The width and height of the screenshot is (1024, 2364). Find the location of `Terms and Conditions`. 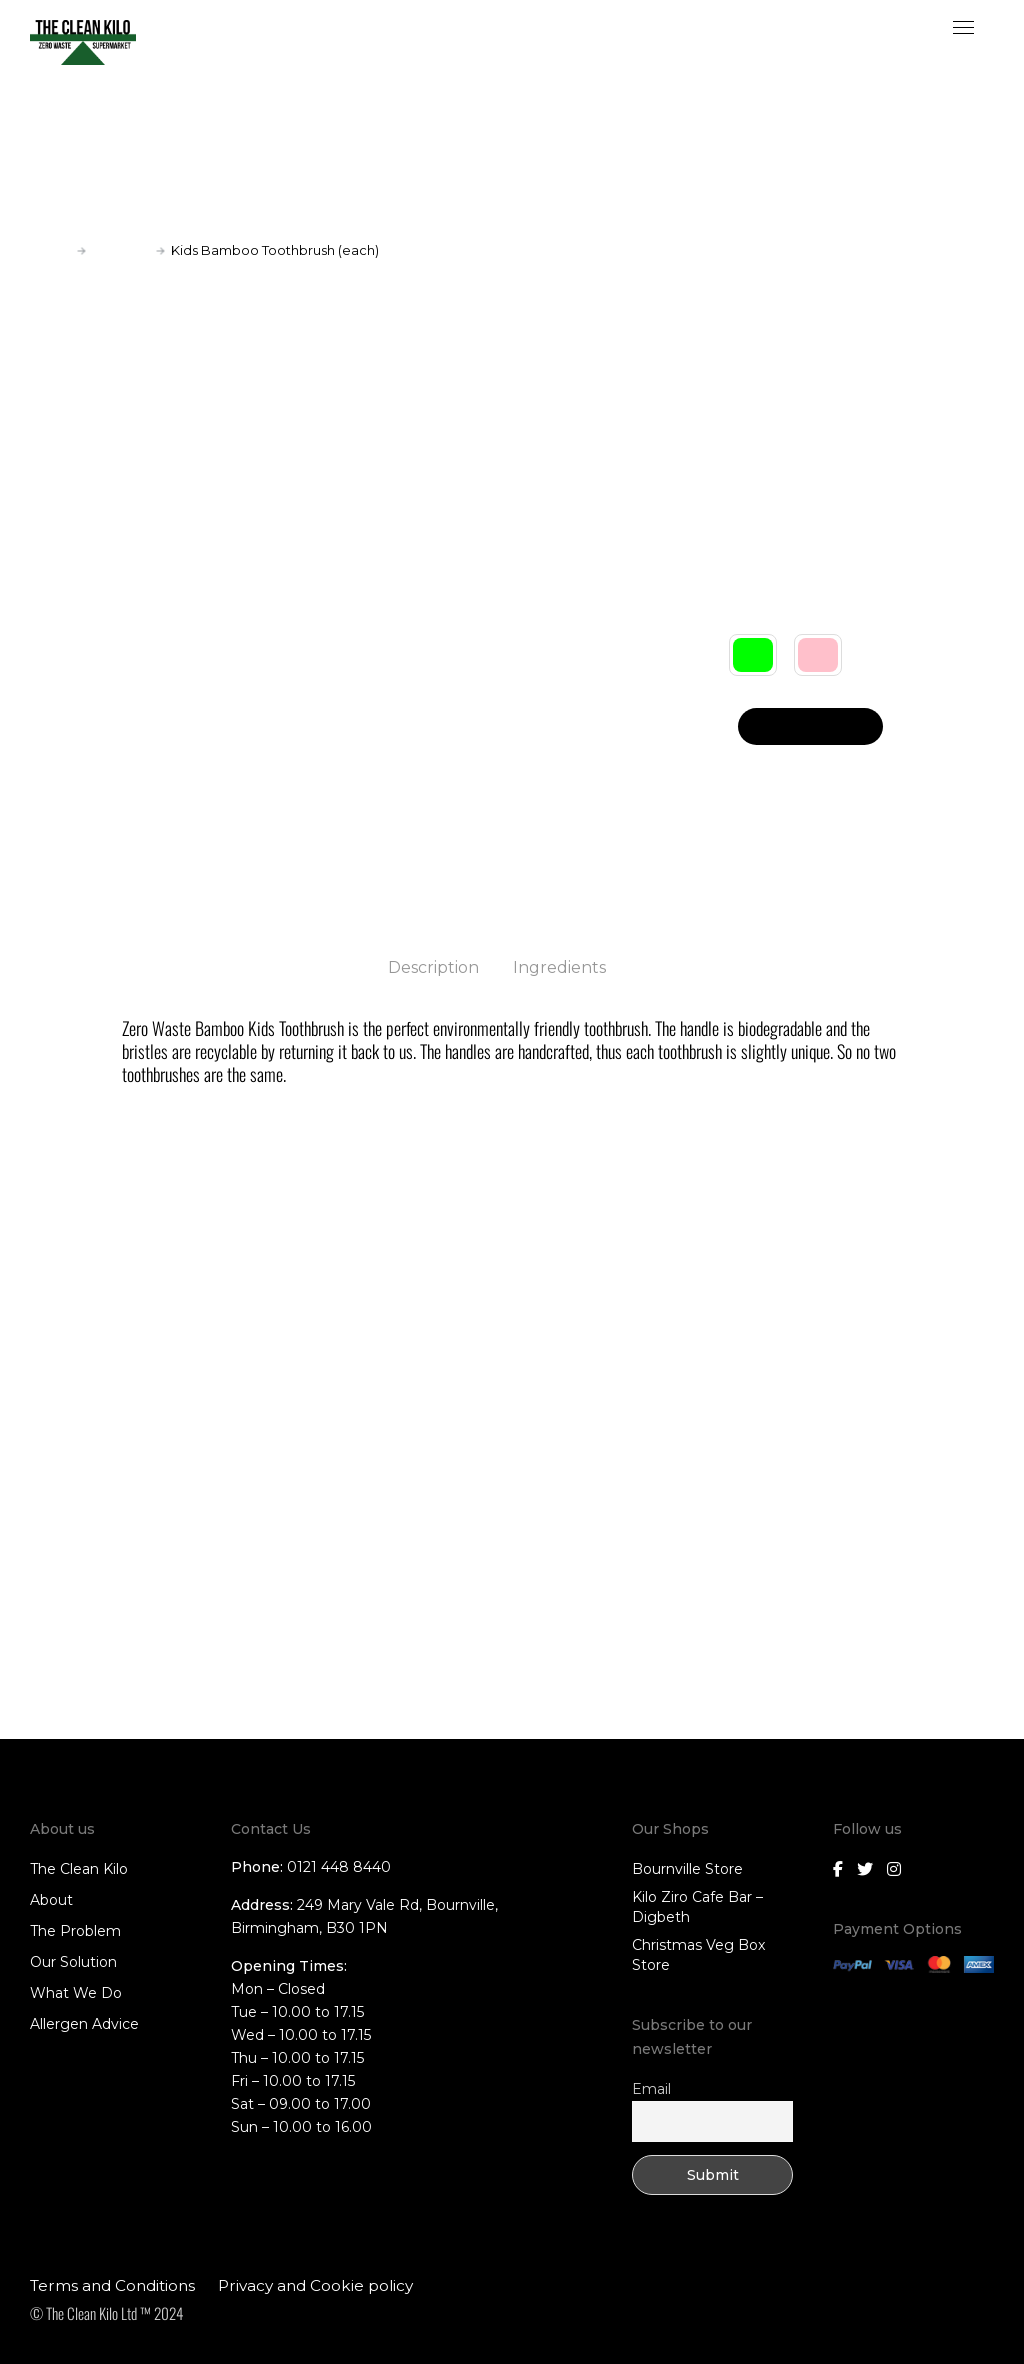

Terms and Conditions is located at coordinates (112, 2284).